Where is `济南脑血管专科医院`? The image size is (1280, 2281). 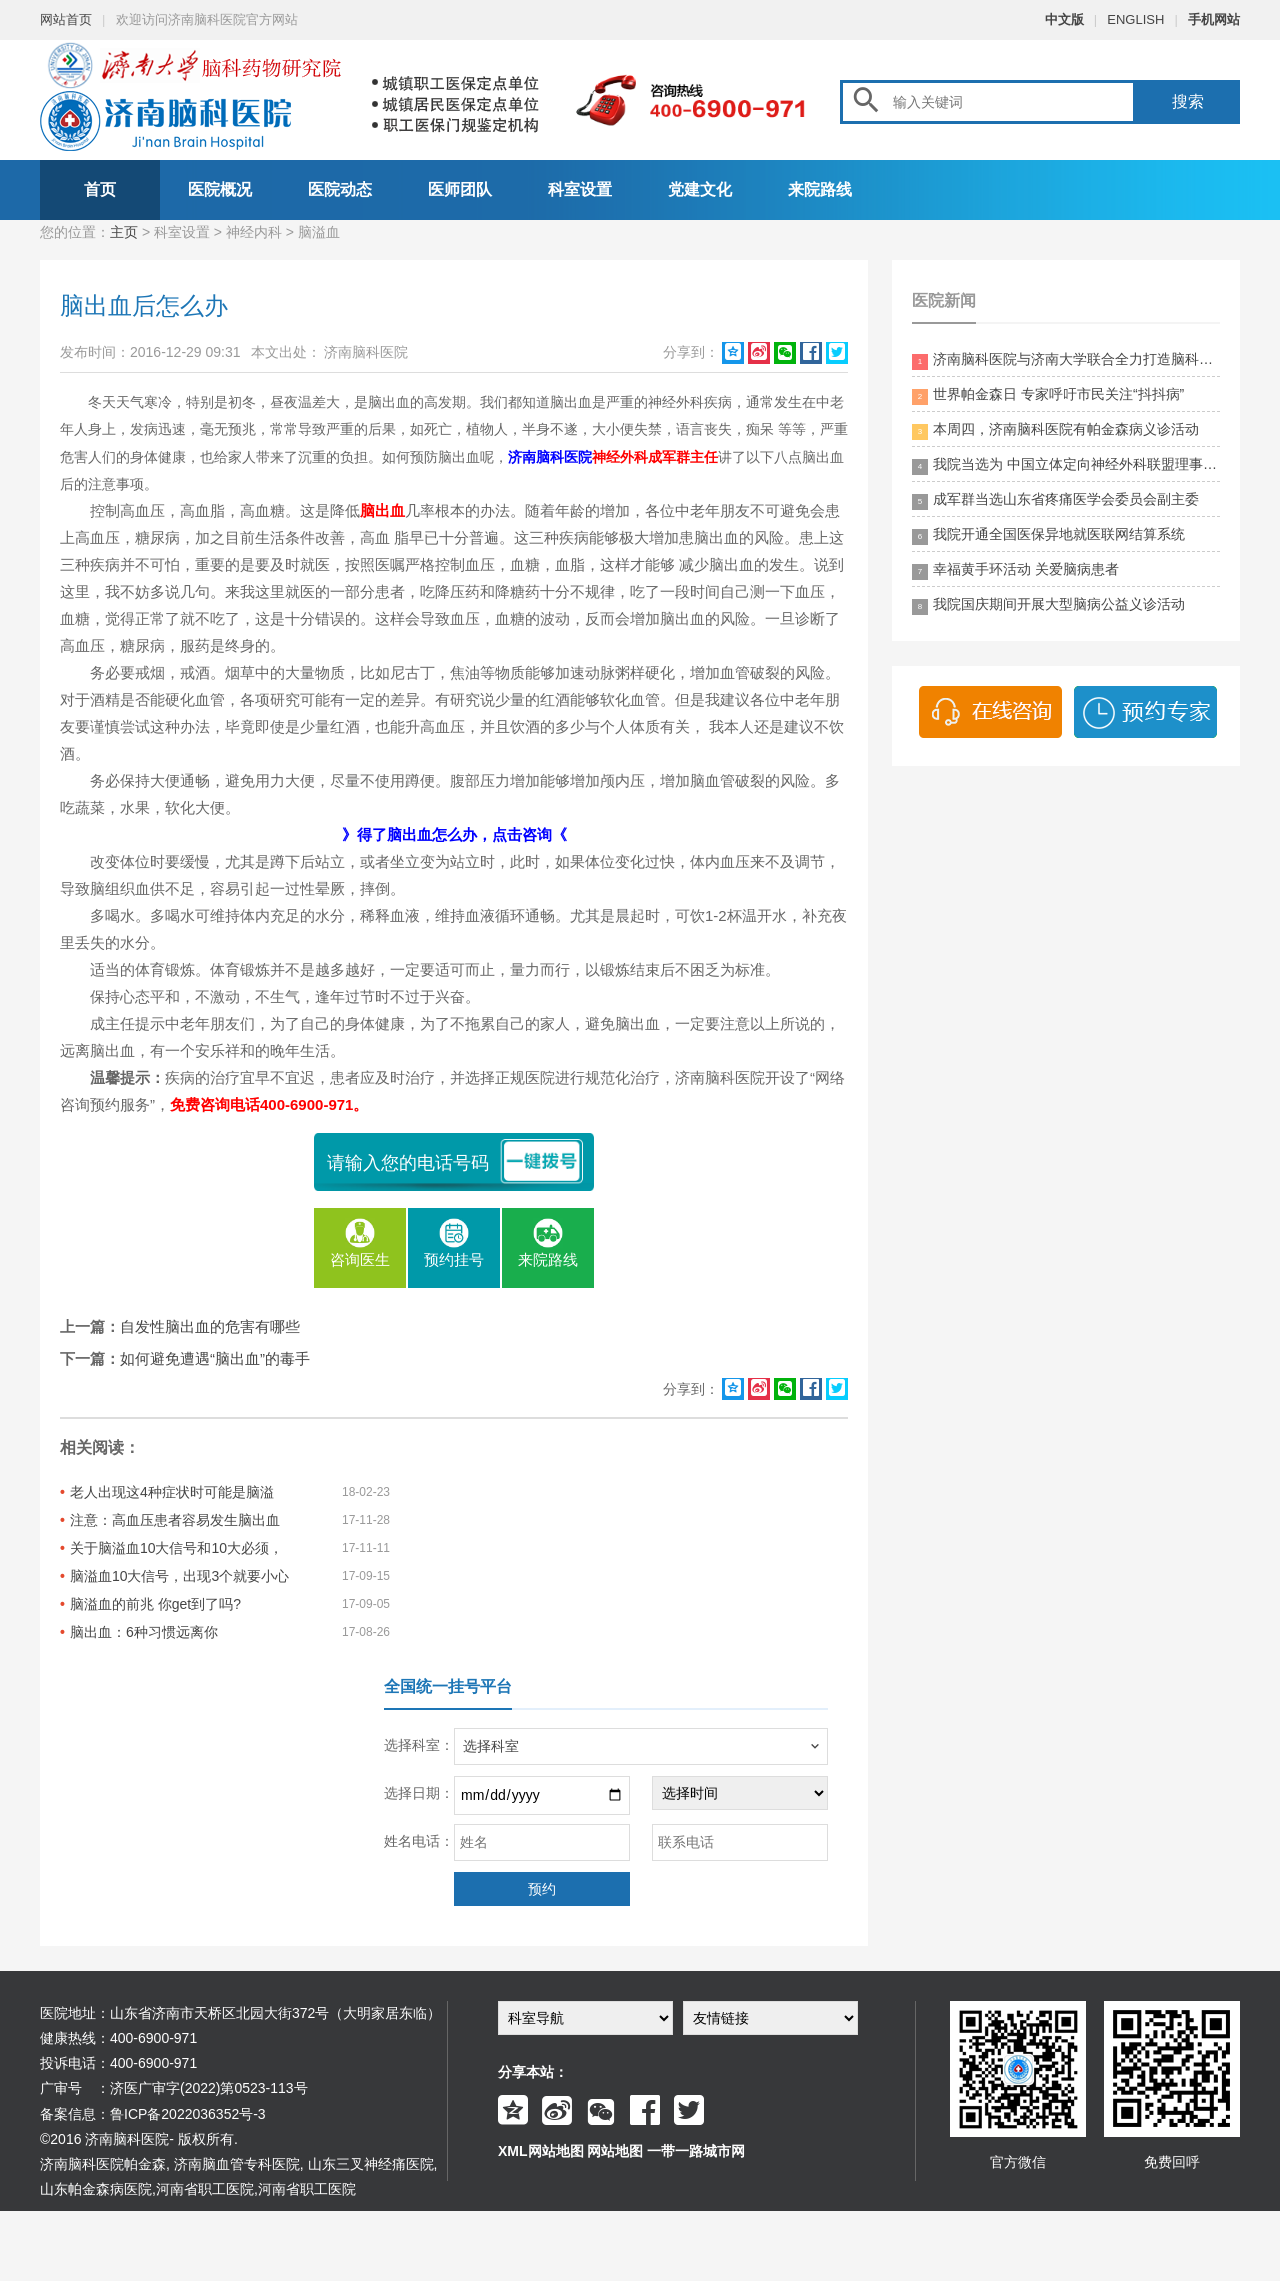 济南脑血管专科医院 is located at coordinates (237, 2164).